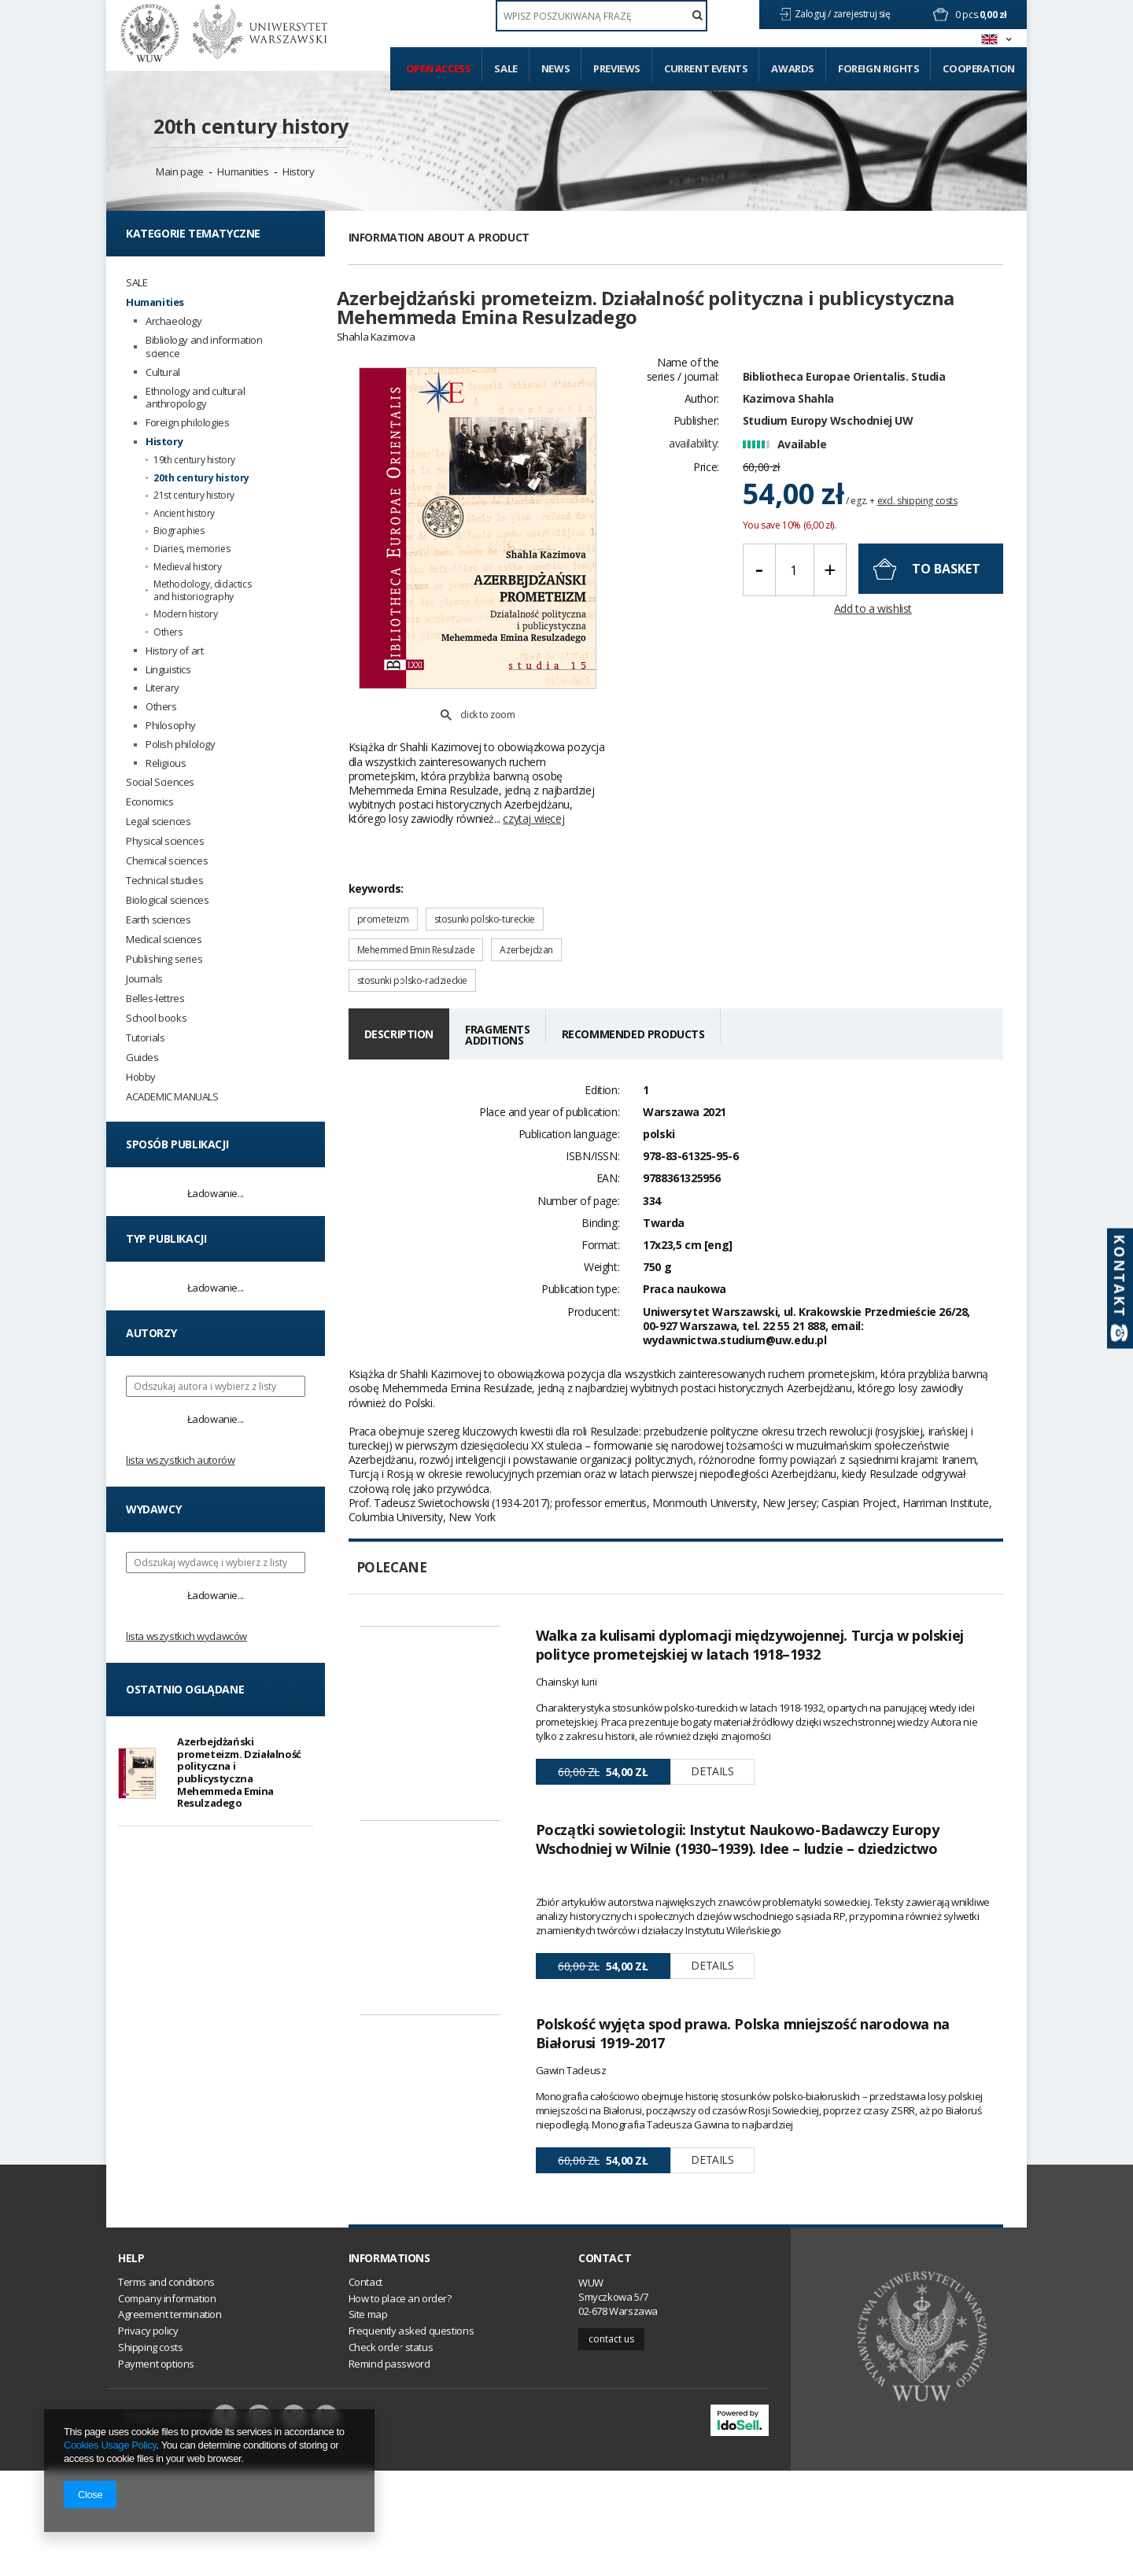  I want to click on Polish philology, so click(181, 744).